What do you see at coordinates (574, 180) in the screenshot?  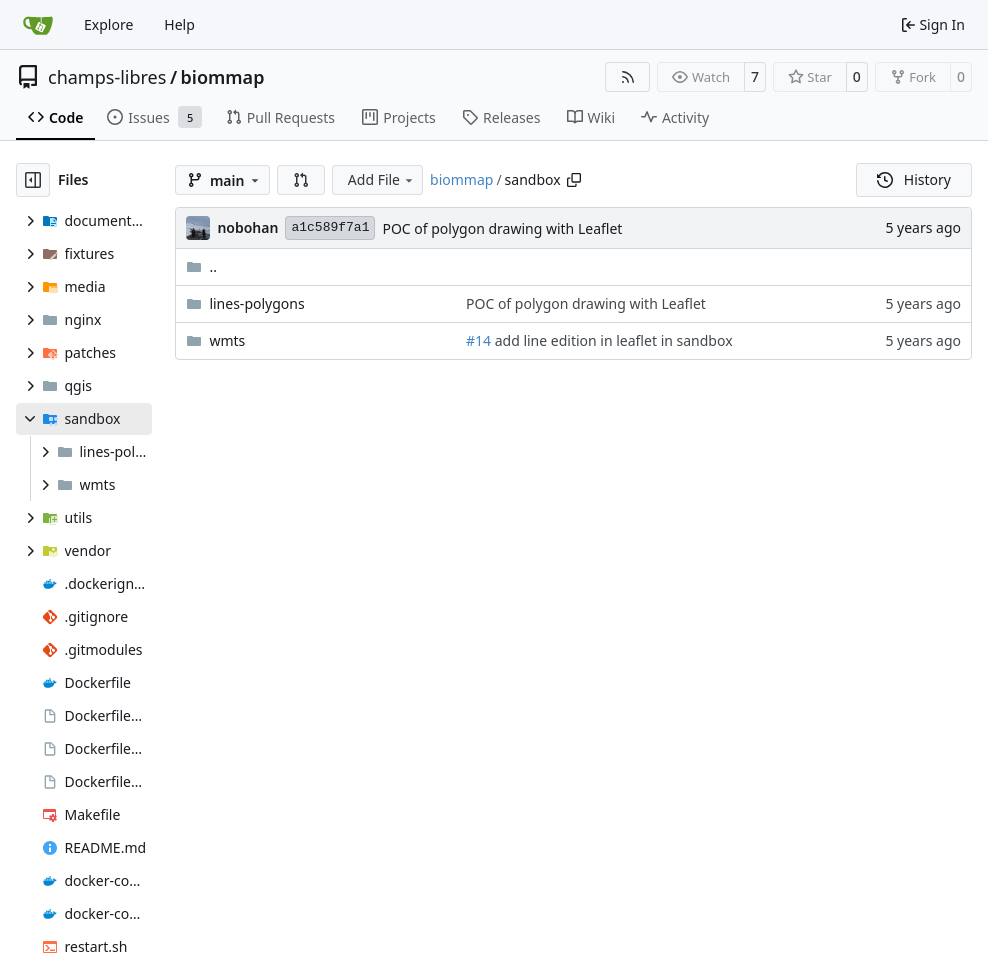 I see `[Copy path]` at bounding box center [574, 180].